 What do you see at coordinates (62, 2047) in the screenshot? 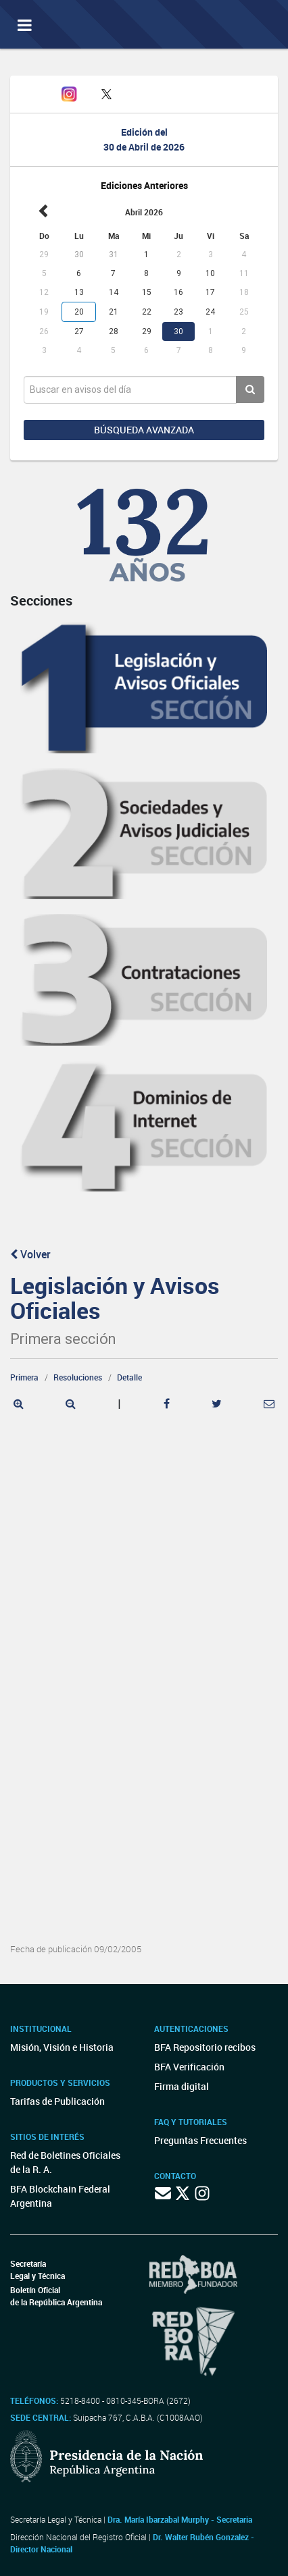
I see `Misión, Visión e Historia` at bounding box center [62, 2047].